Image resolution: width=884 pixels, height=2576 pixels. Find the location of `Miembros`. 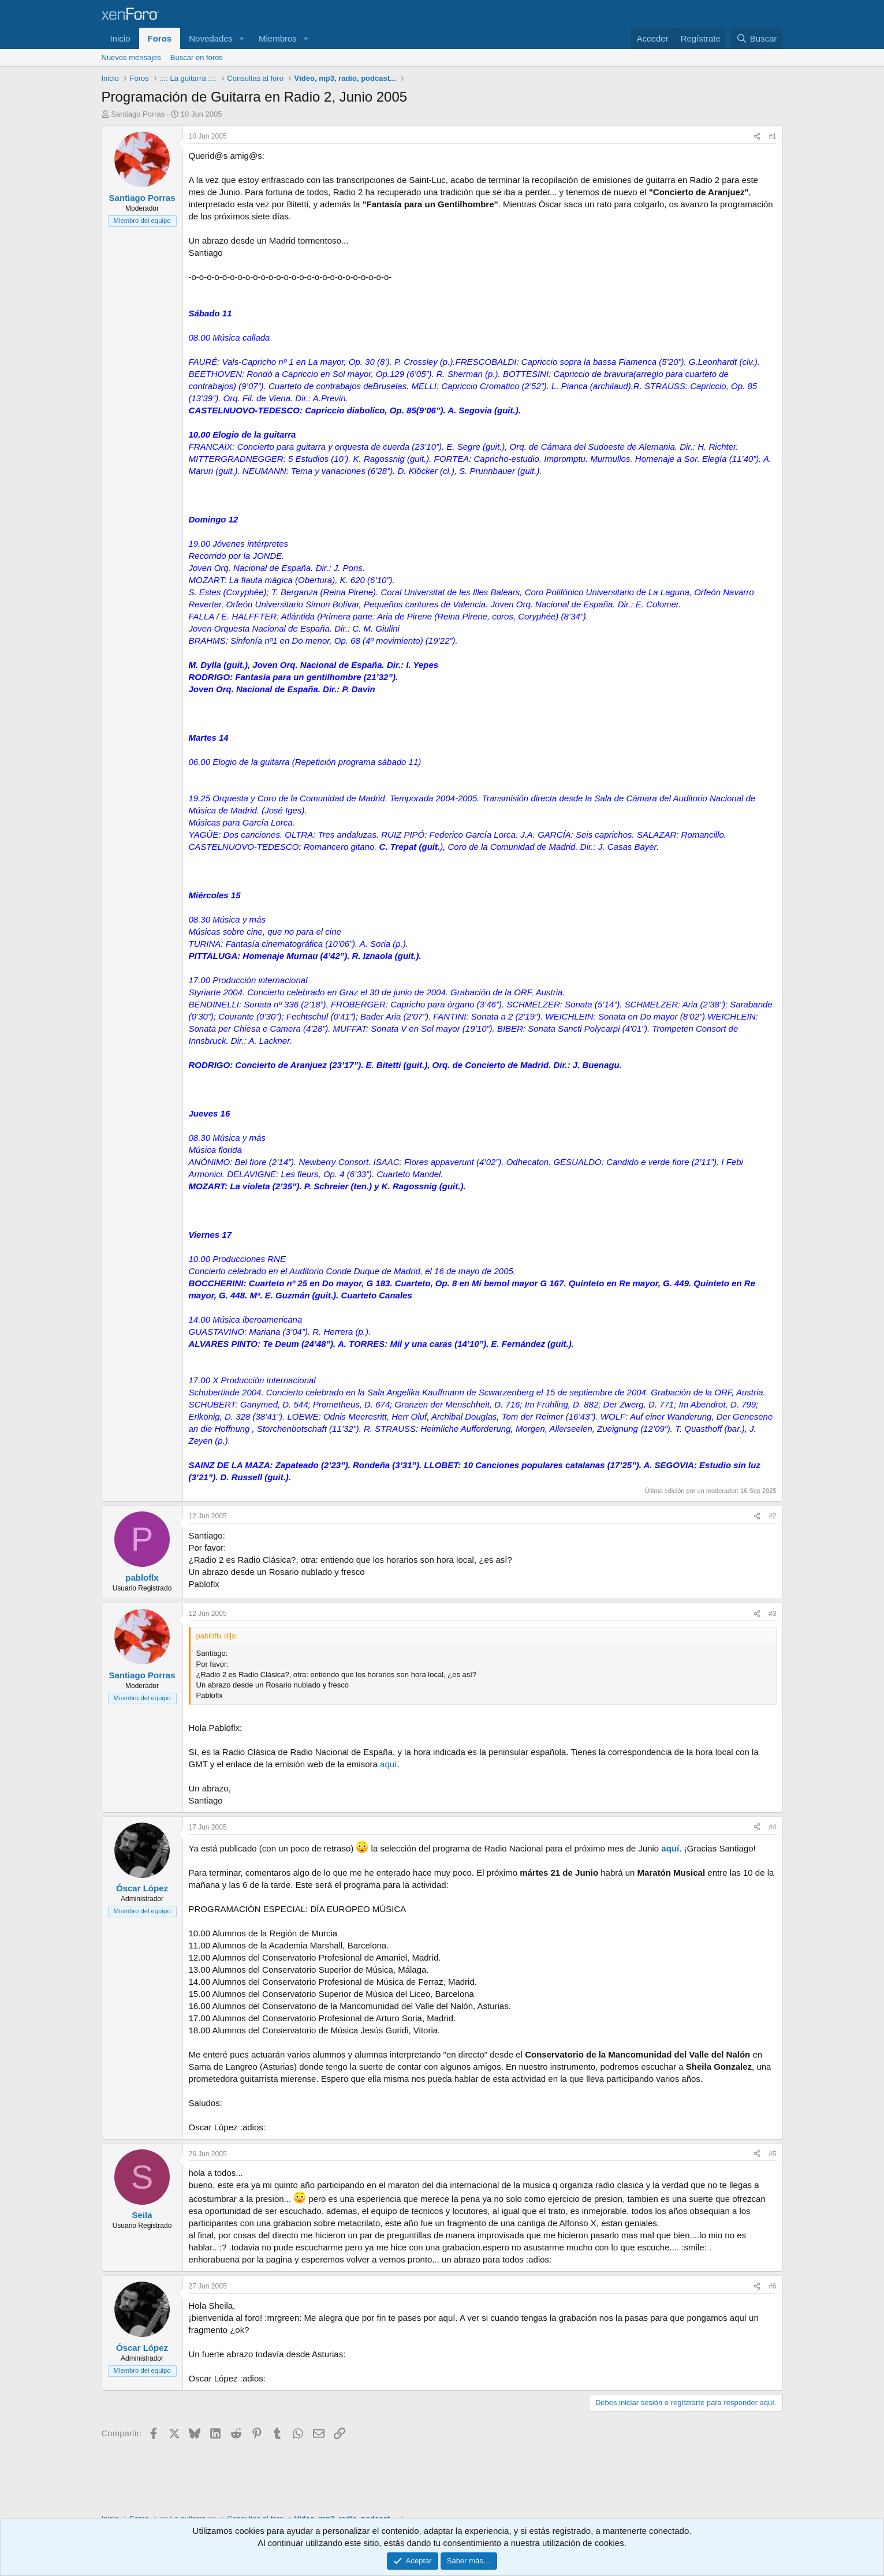

Miembros is located at coordinates (278, 38).